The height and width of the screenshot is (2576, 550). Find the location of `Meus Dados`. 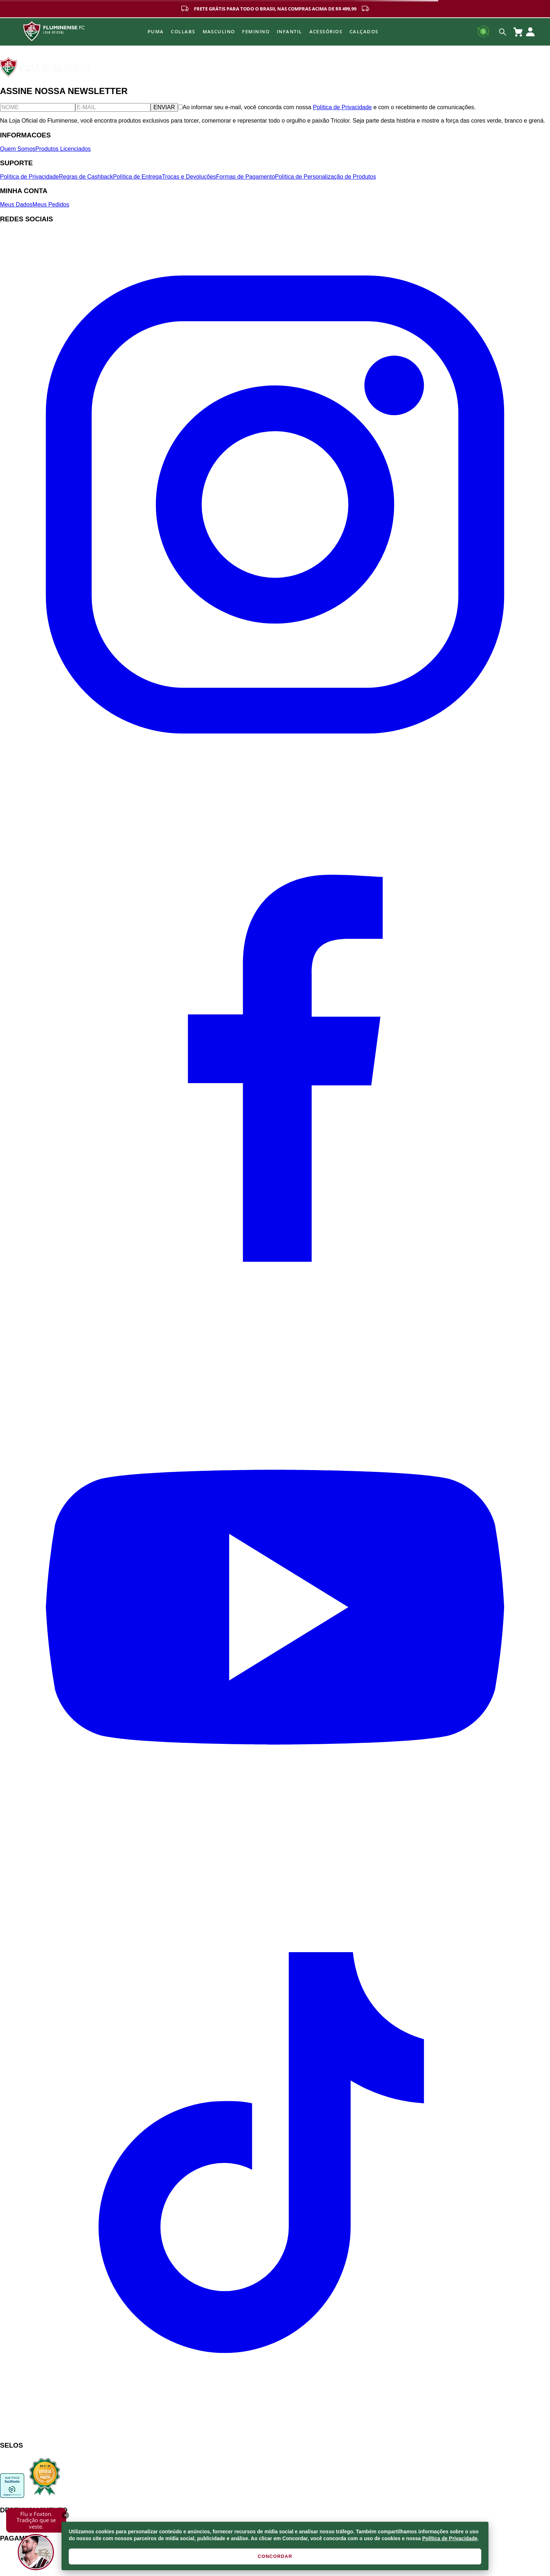

Meus Dados is located at coordinates (16, 204).